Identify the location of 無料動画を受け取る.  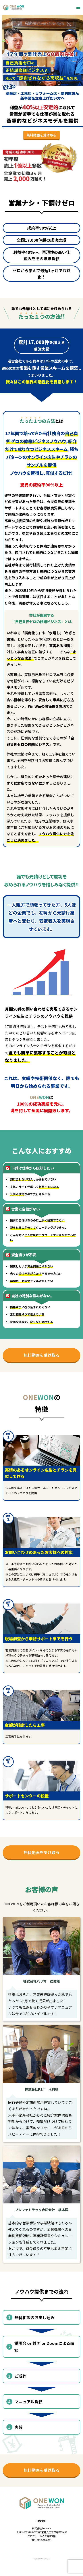
(41, 135).